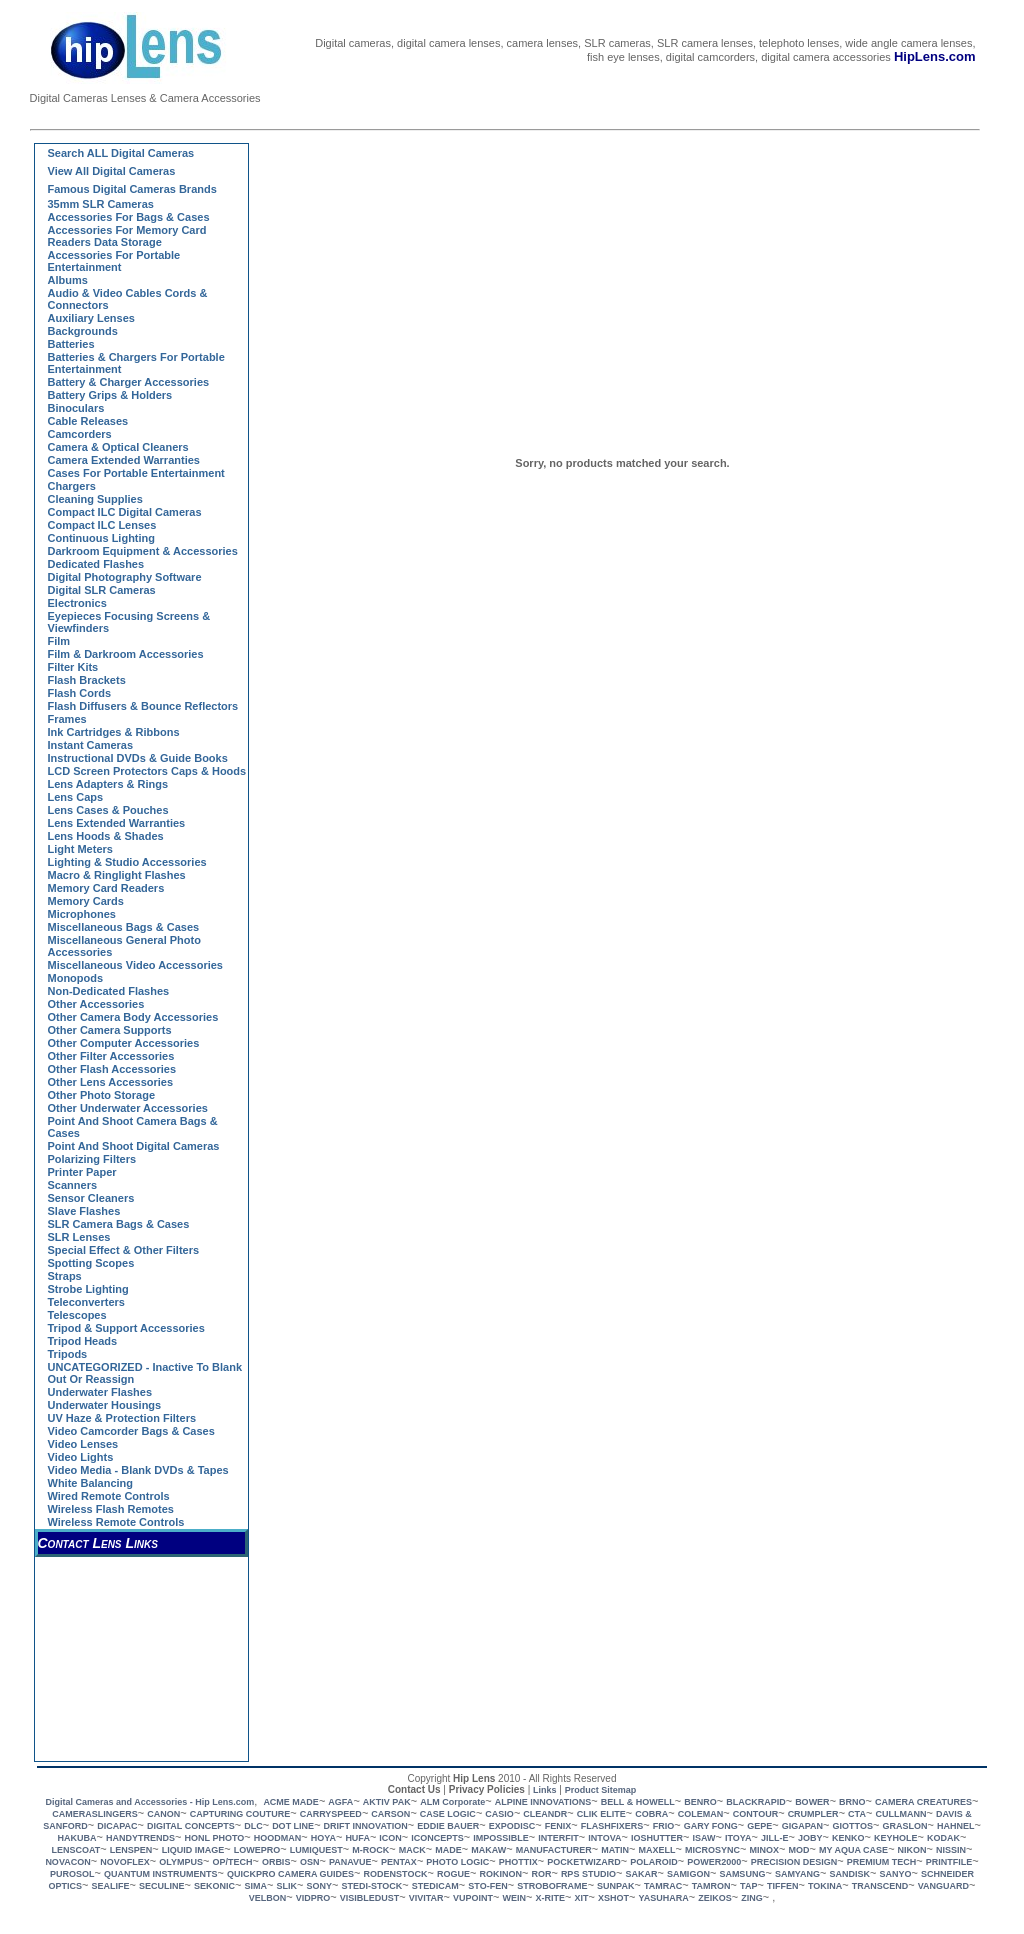 The image size is (1024, 1934). I want to click on ICONCEPTS, so click(437, 1838).